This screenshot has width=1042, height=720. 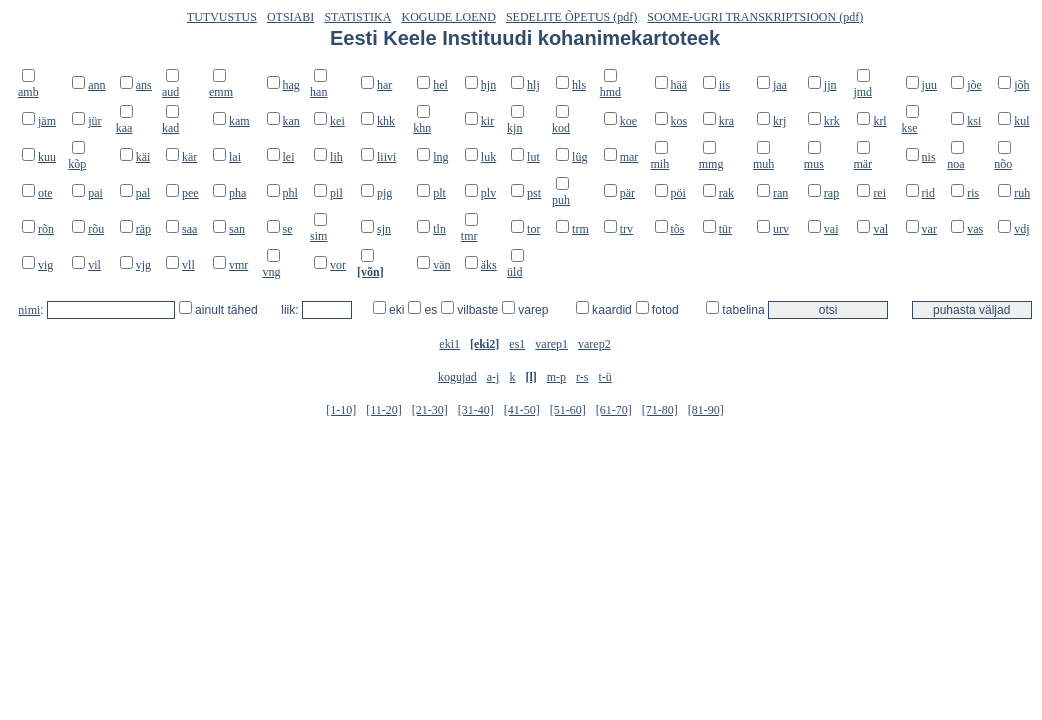 What do you see at coordinates (561, 128) in the screenshot?
I see `kod` at bounding box center [561, 128].